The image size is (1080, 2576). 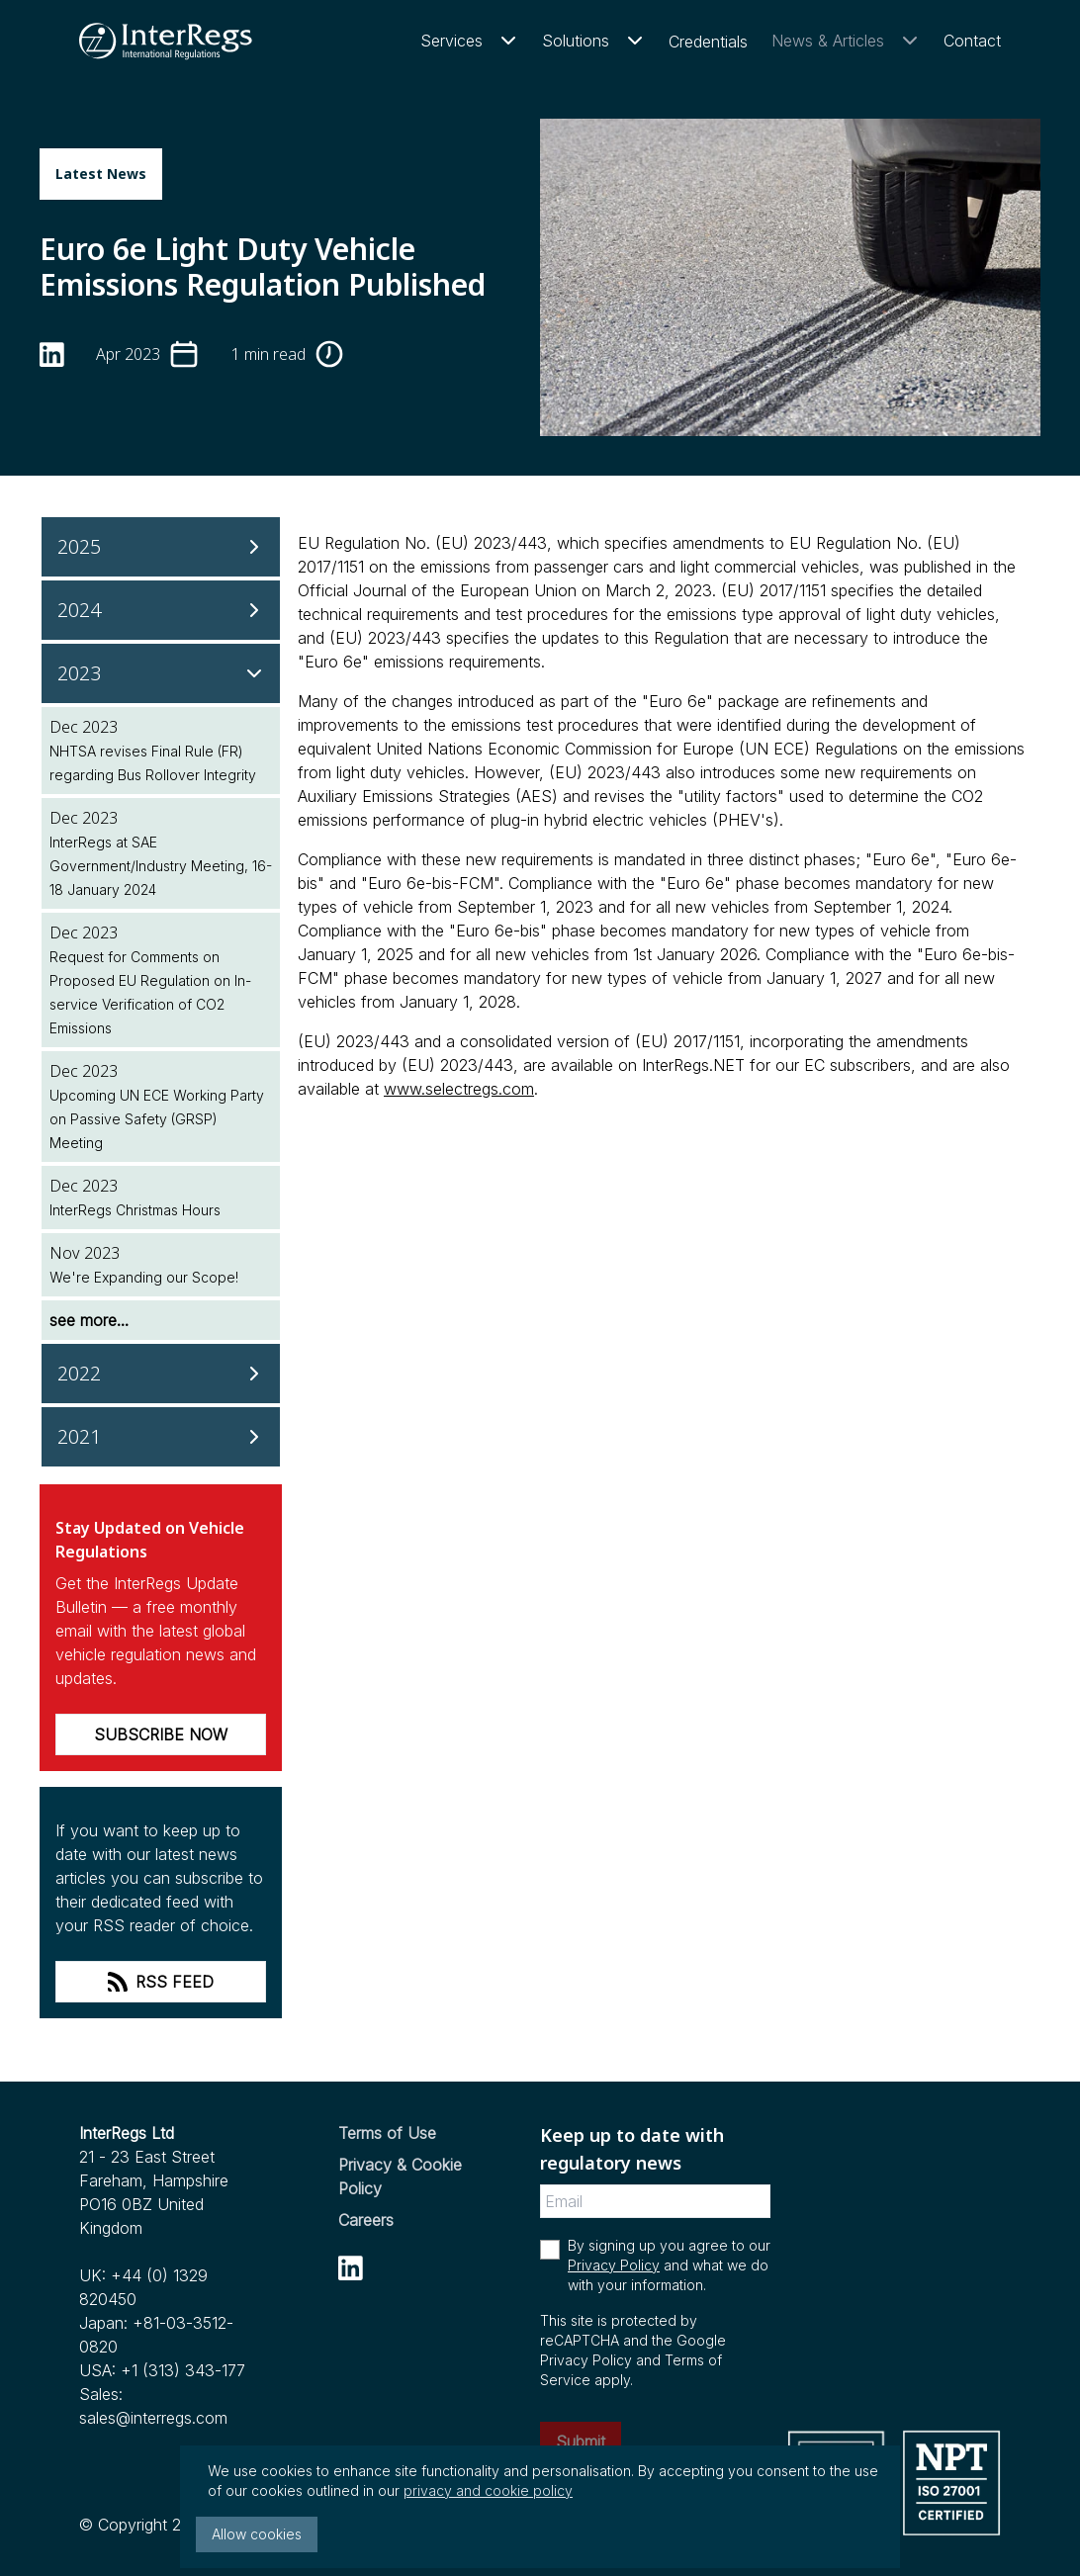 I want to click on [2024], so click(x=161, y=610).